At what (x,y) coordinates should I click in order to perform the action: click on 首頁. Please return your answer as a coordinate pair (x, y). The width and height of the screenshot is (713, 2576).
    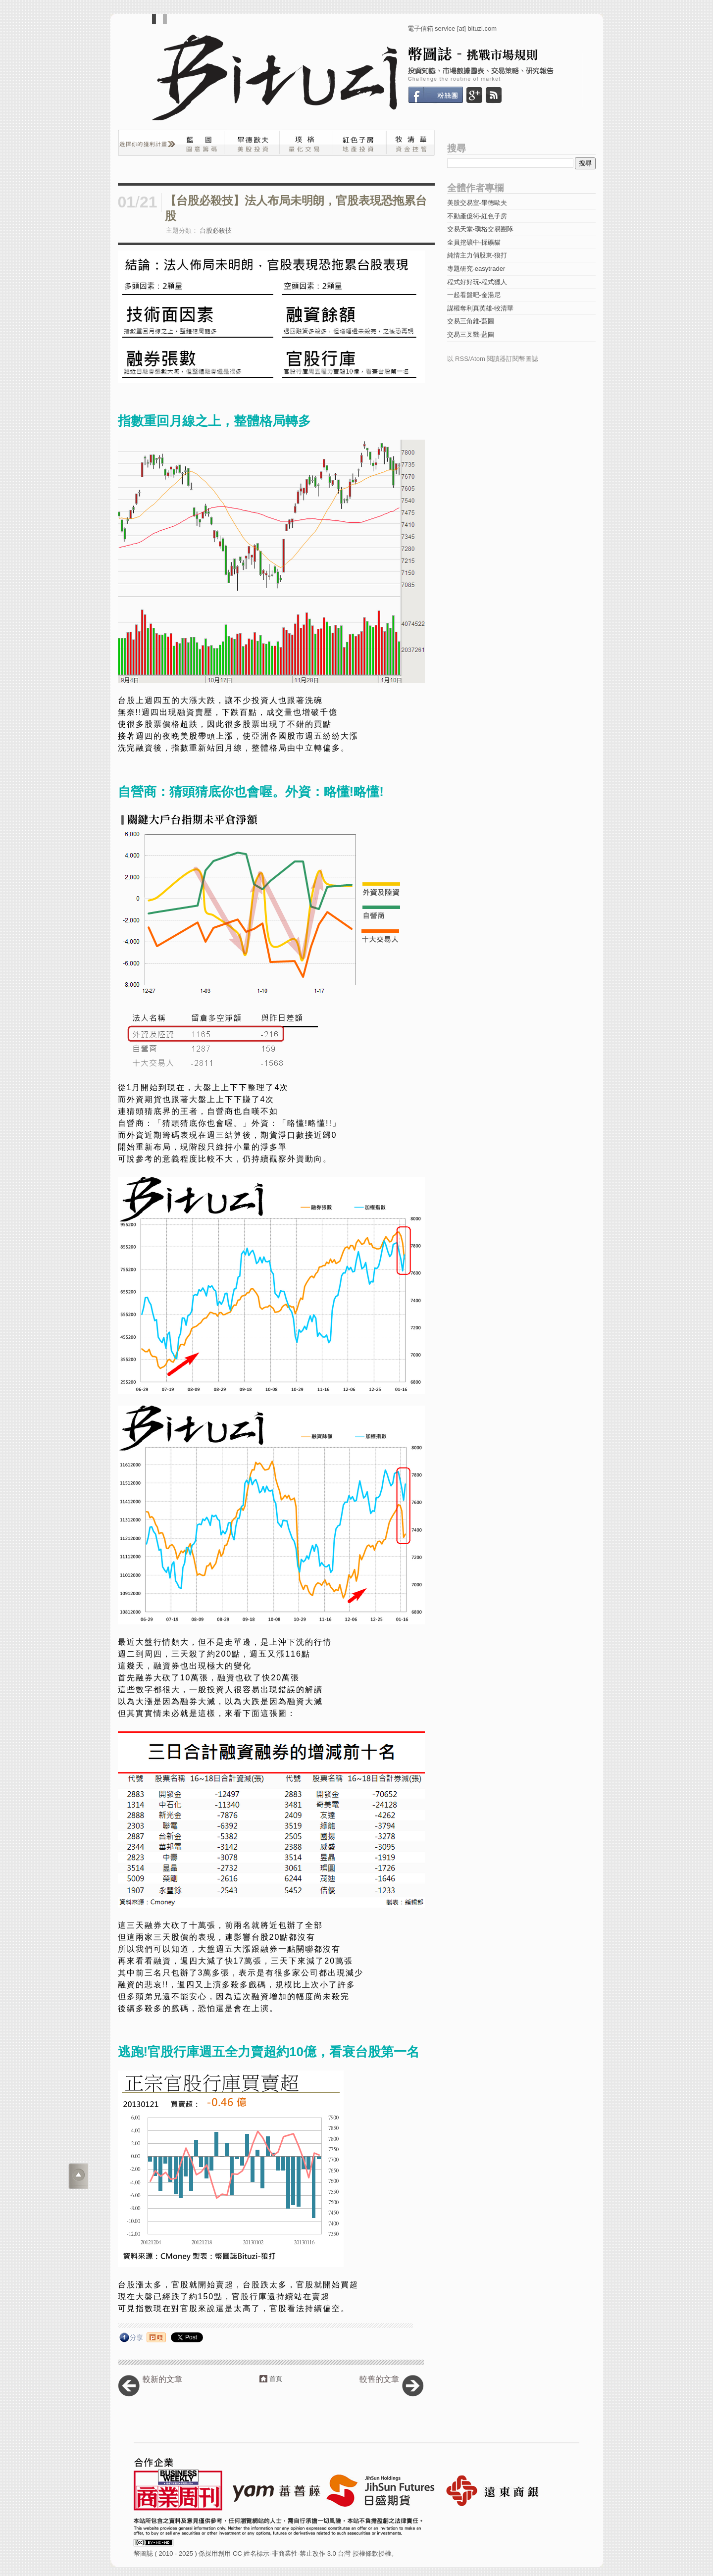
    Looking at the image, I should click on (275, 2378).